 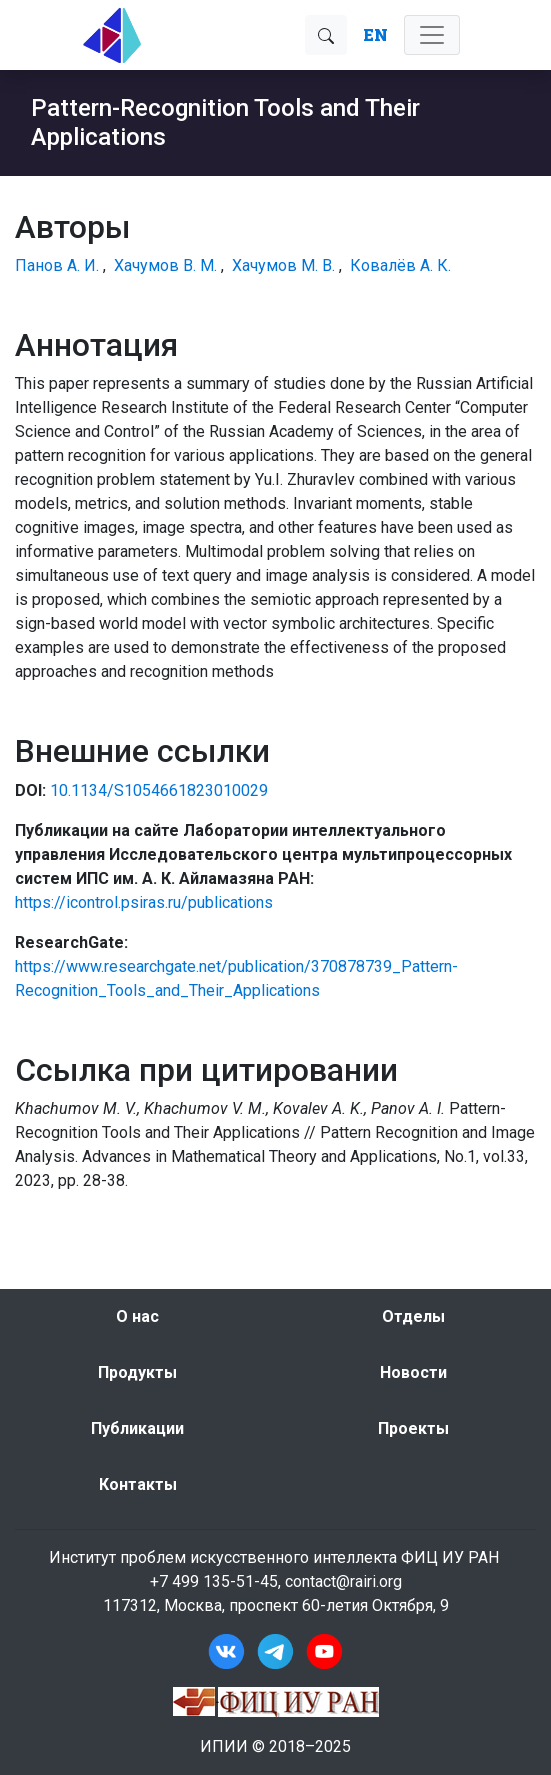 What do you see at coordinates (137, 1372) in the screenshot?
I see `Продукты` at bounding box center [137, 1372].